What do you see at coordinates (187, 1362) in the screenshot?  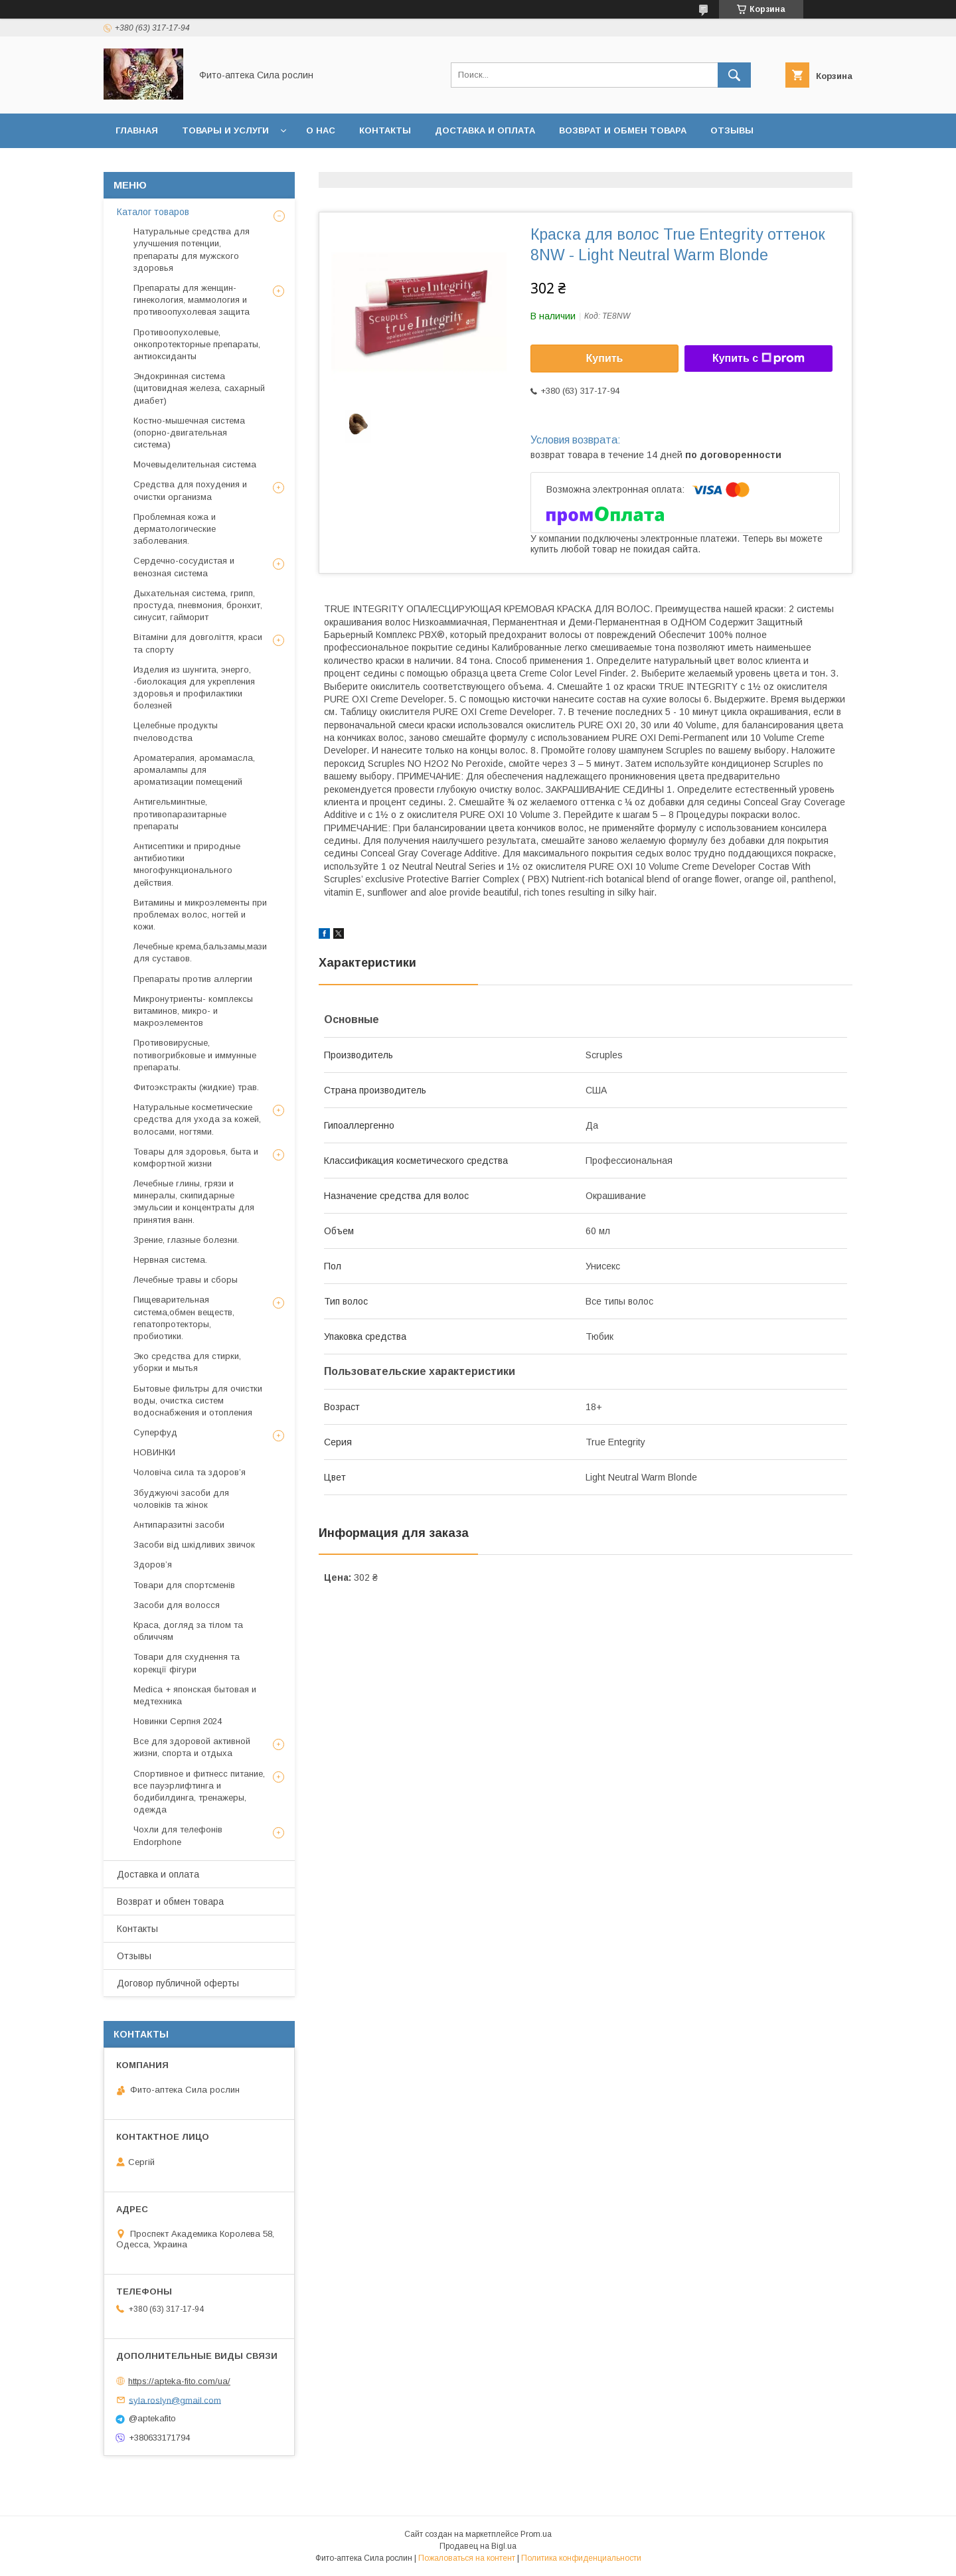 I see `Эко средства для стирки, уборки и мытья` at bounding box center [187, 1362].